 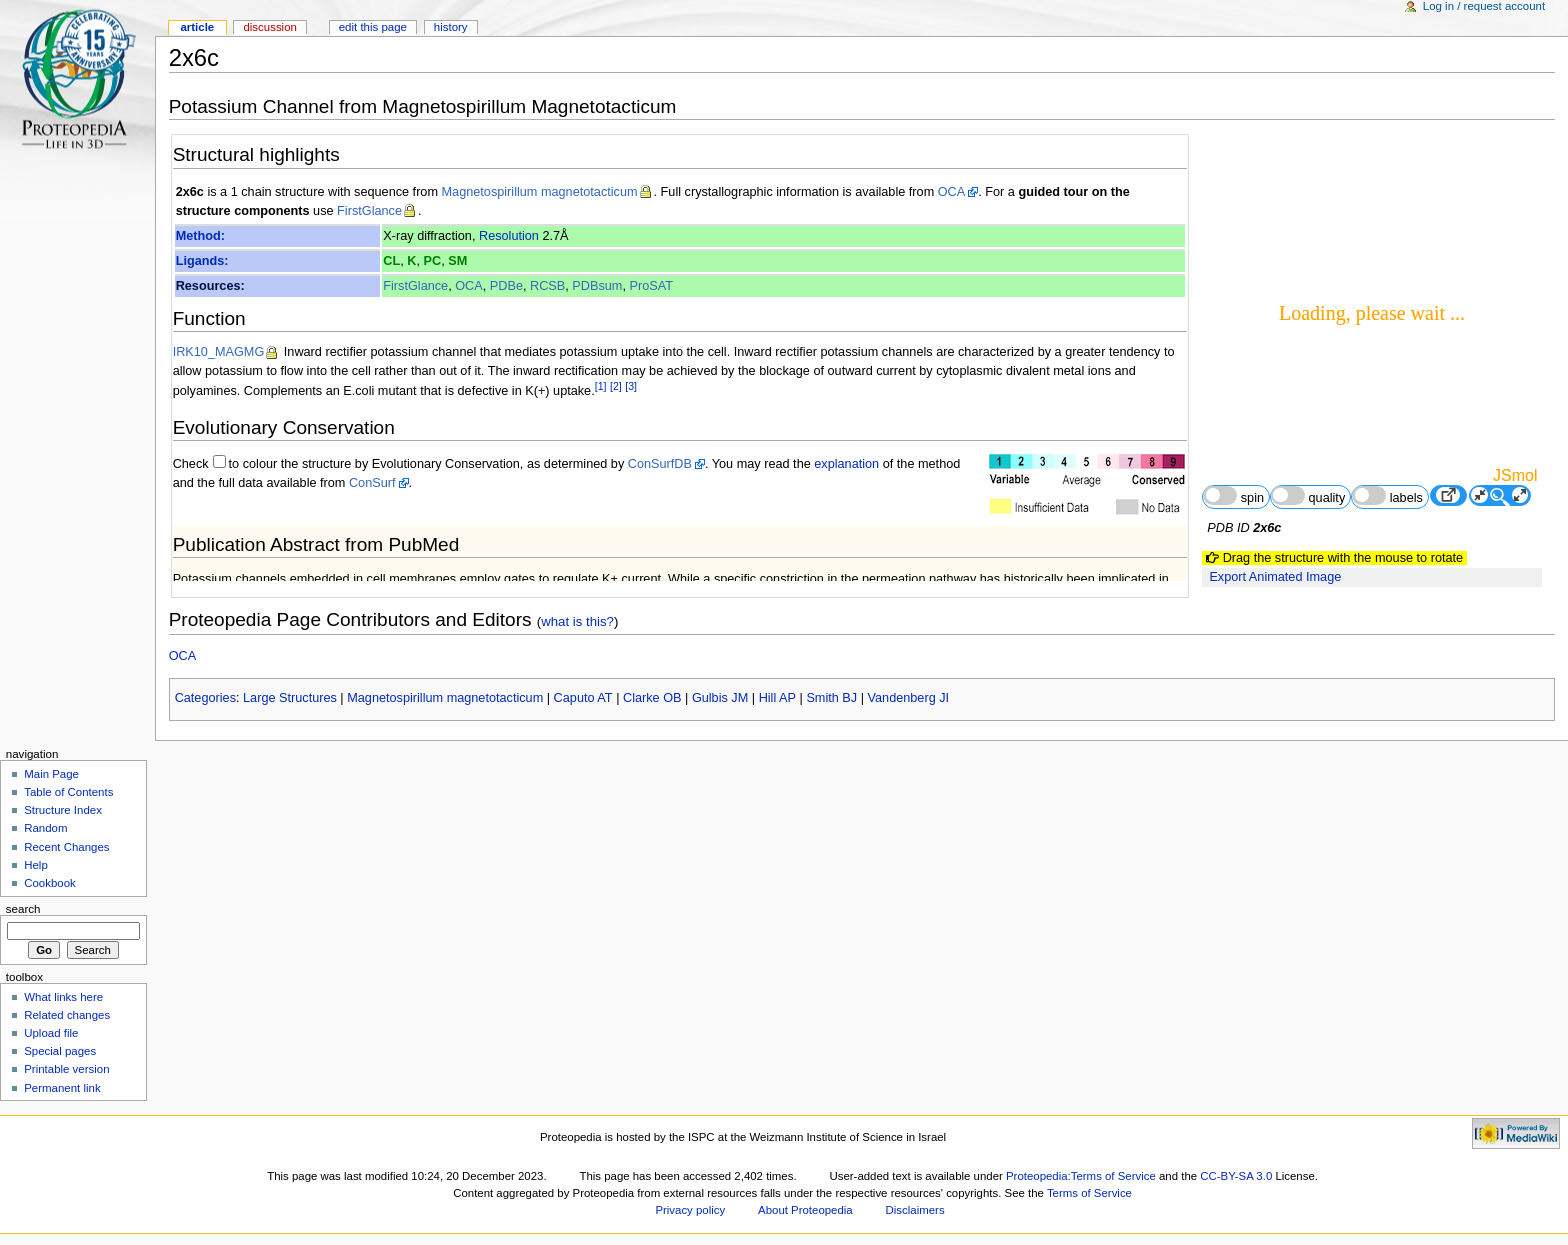 What do you see at coordinates (720, 698) in the screenshot?
I see `Gulbis JM` at bounding box center [720, 698].